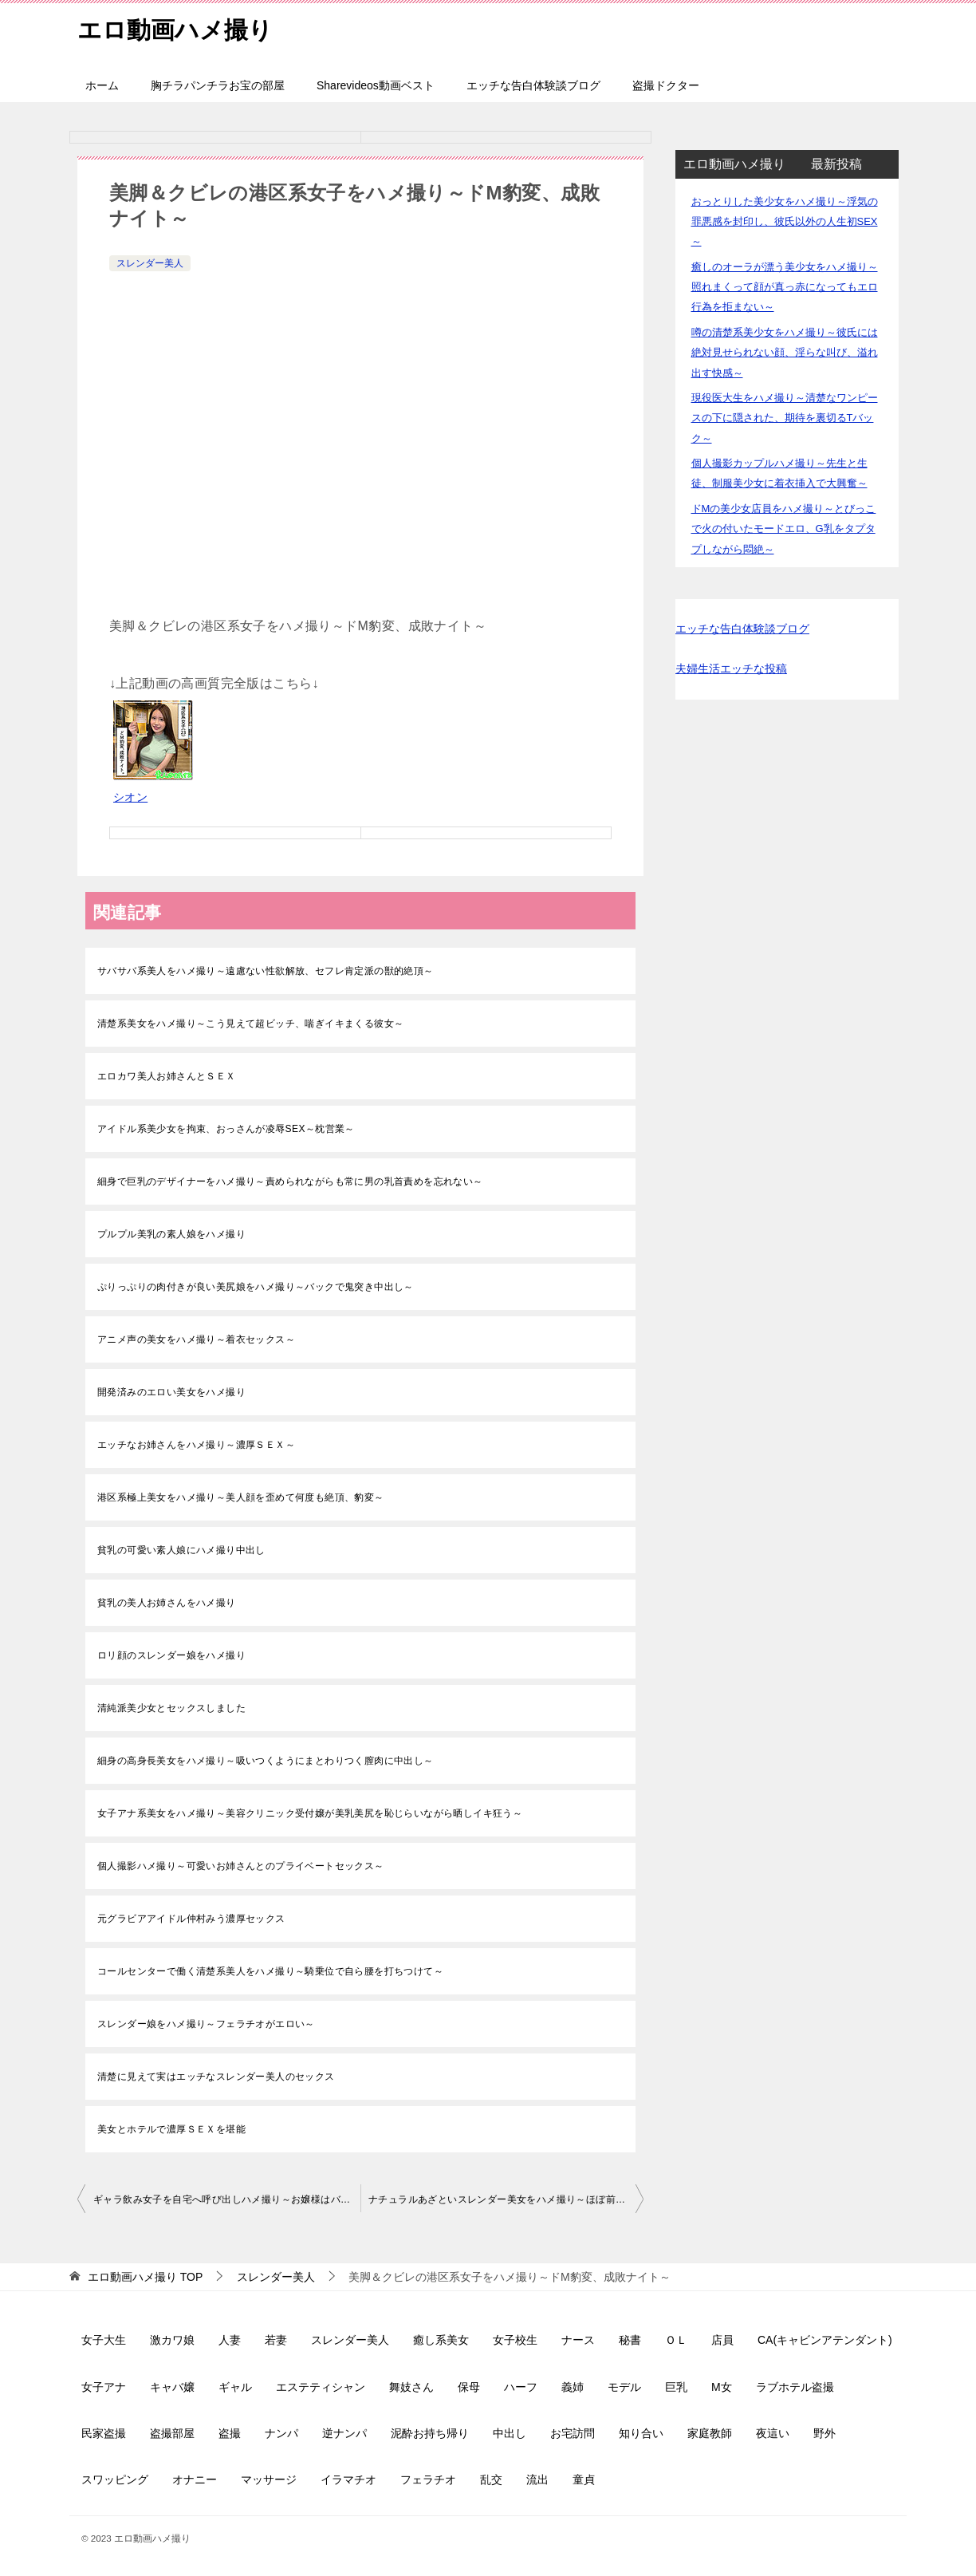 The height and width of the screenshot is (2576, 976). Describe the element at coordinates (269, 2479) in the screenshot. I see `マッサージ` at that location.